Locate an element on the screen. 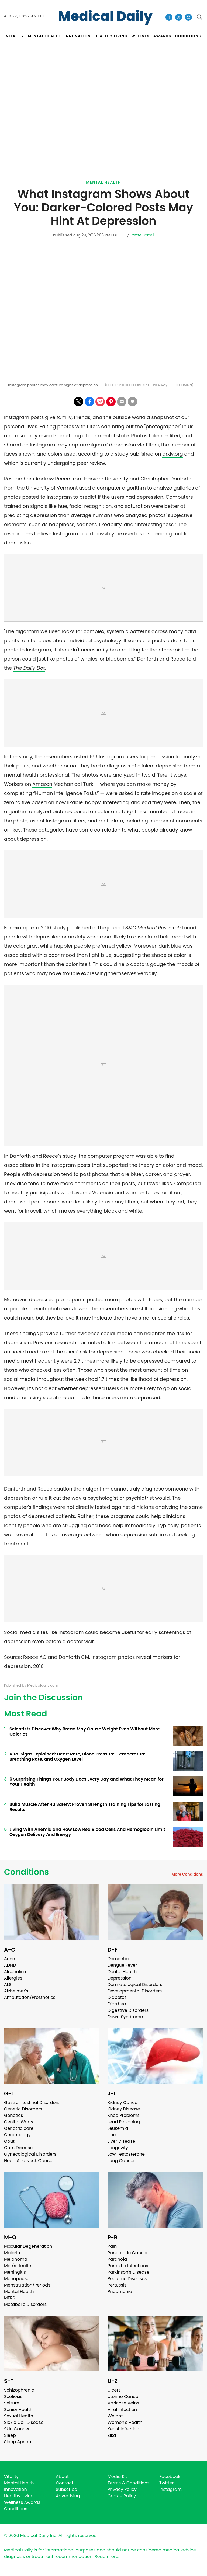 Image resolution: width=207 pixels, height=2576 pixels. Men's Health is located at coordinates (17, 2266).